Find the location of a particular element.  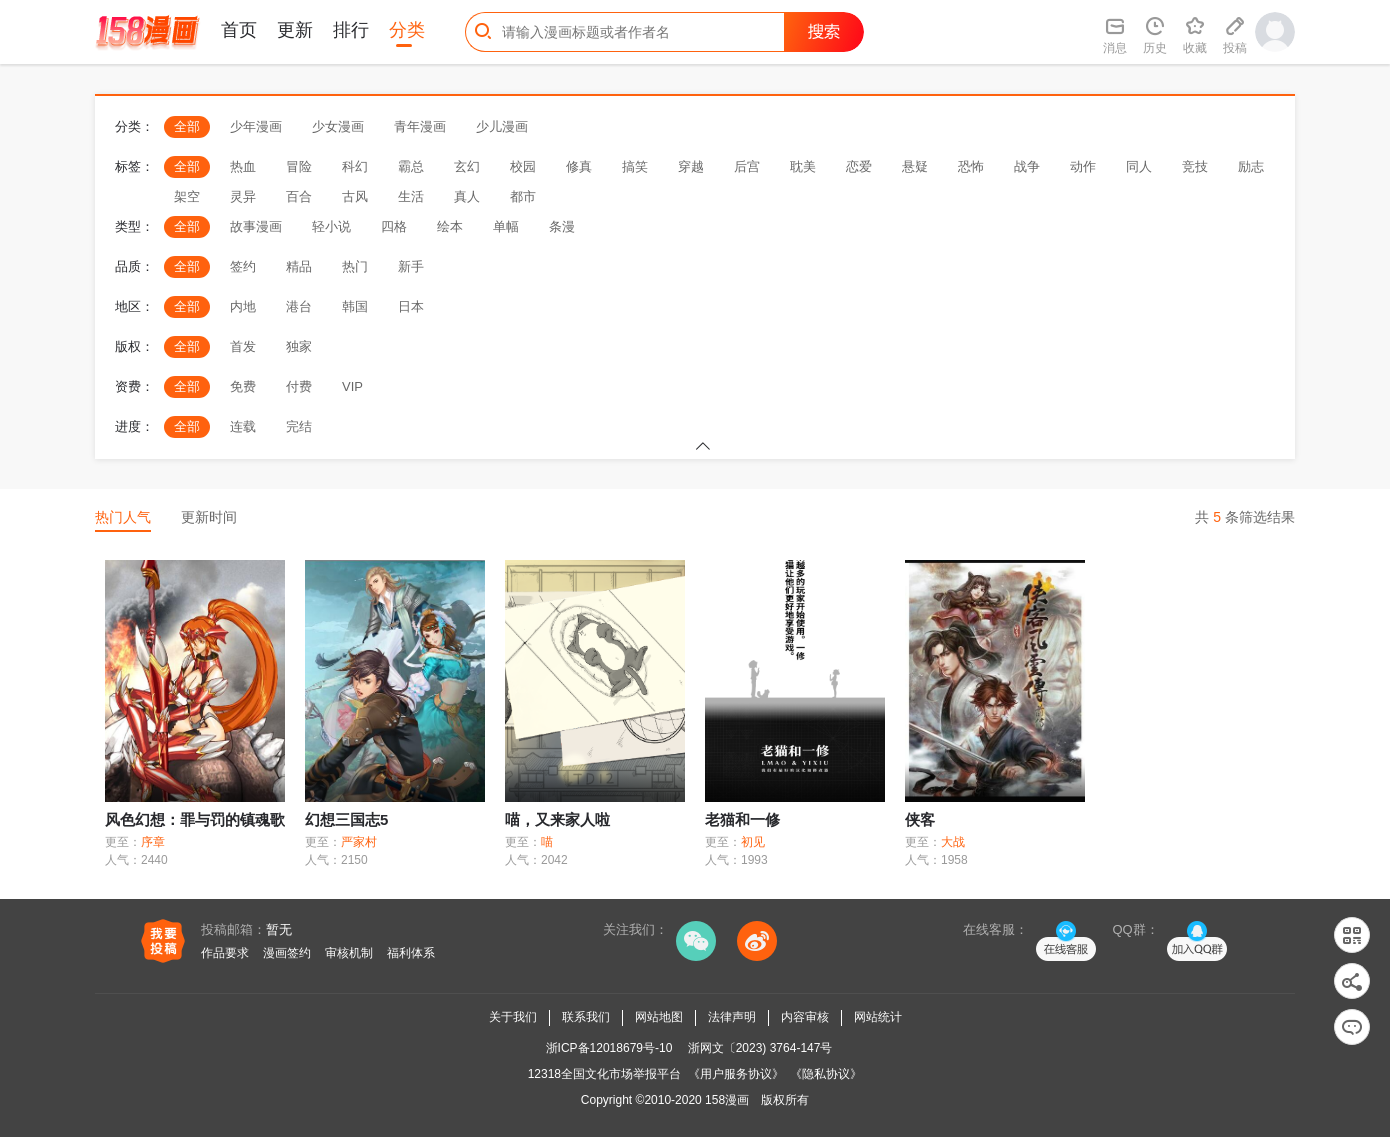

热血 is located at coordinates (243, 166).